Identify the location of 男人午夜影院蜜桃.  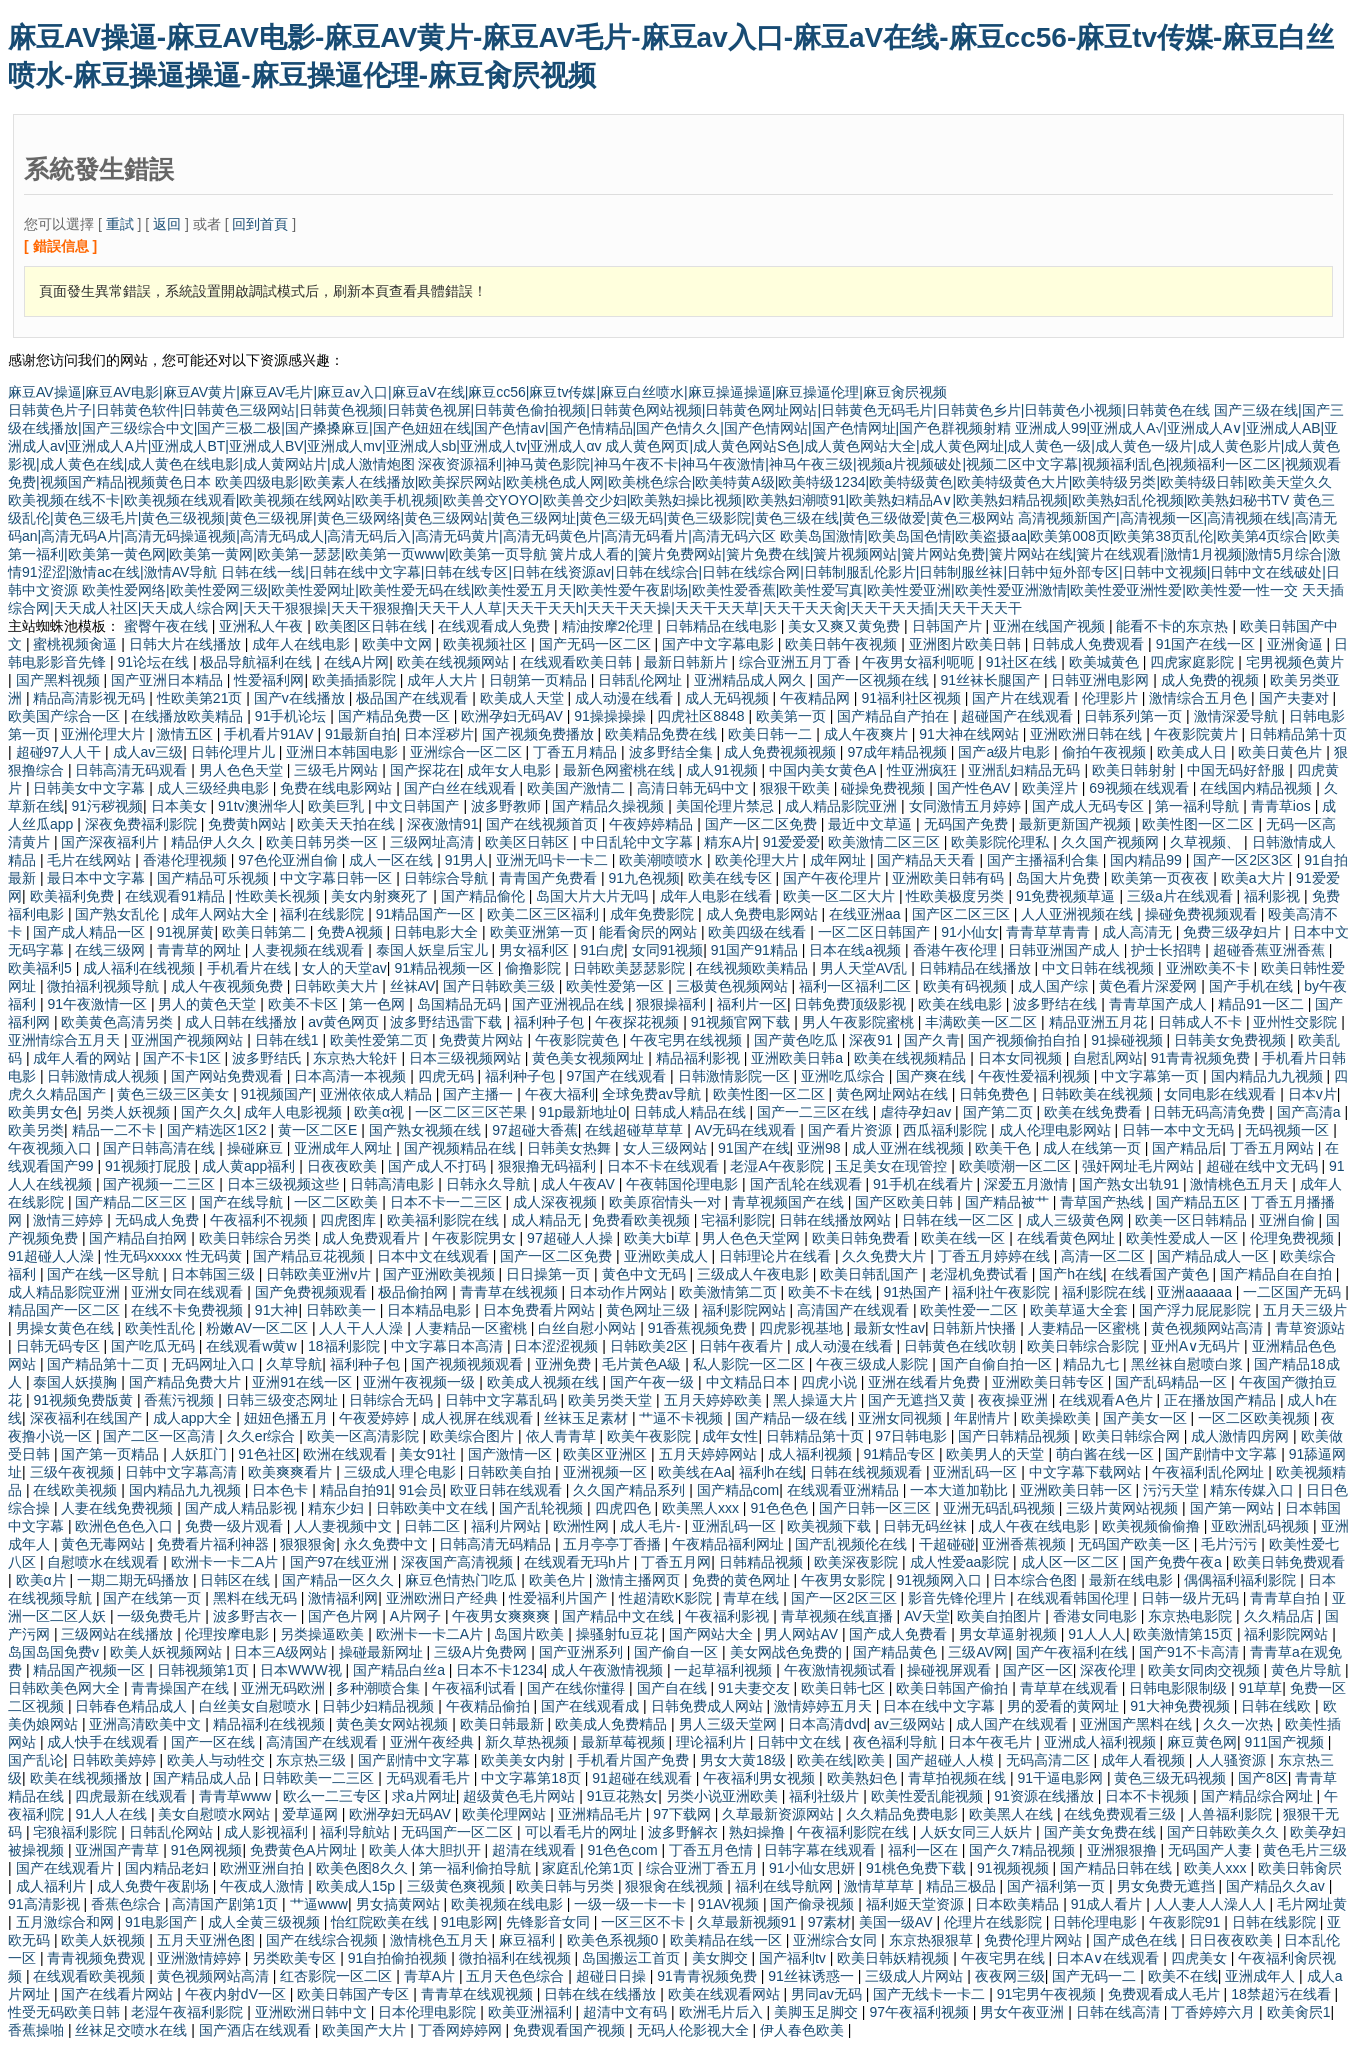
(860, 1022).